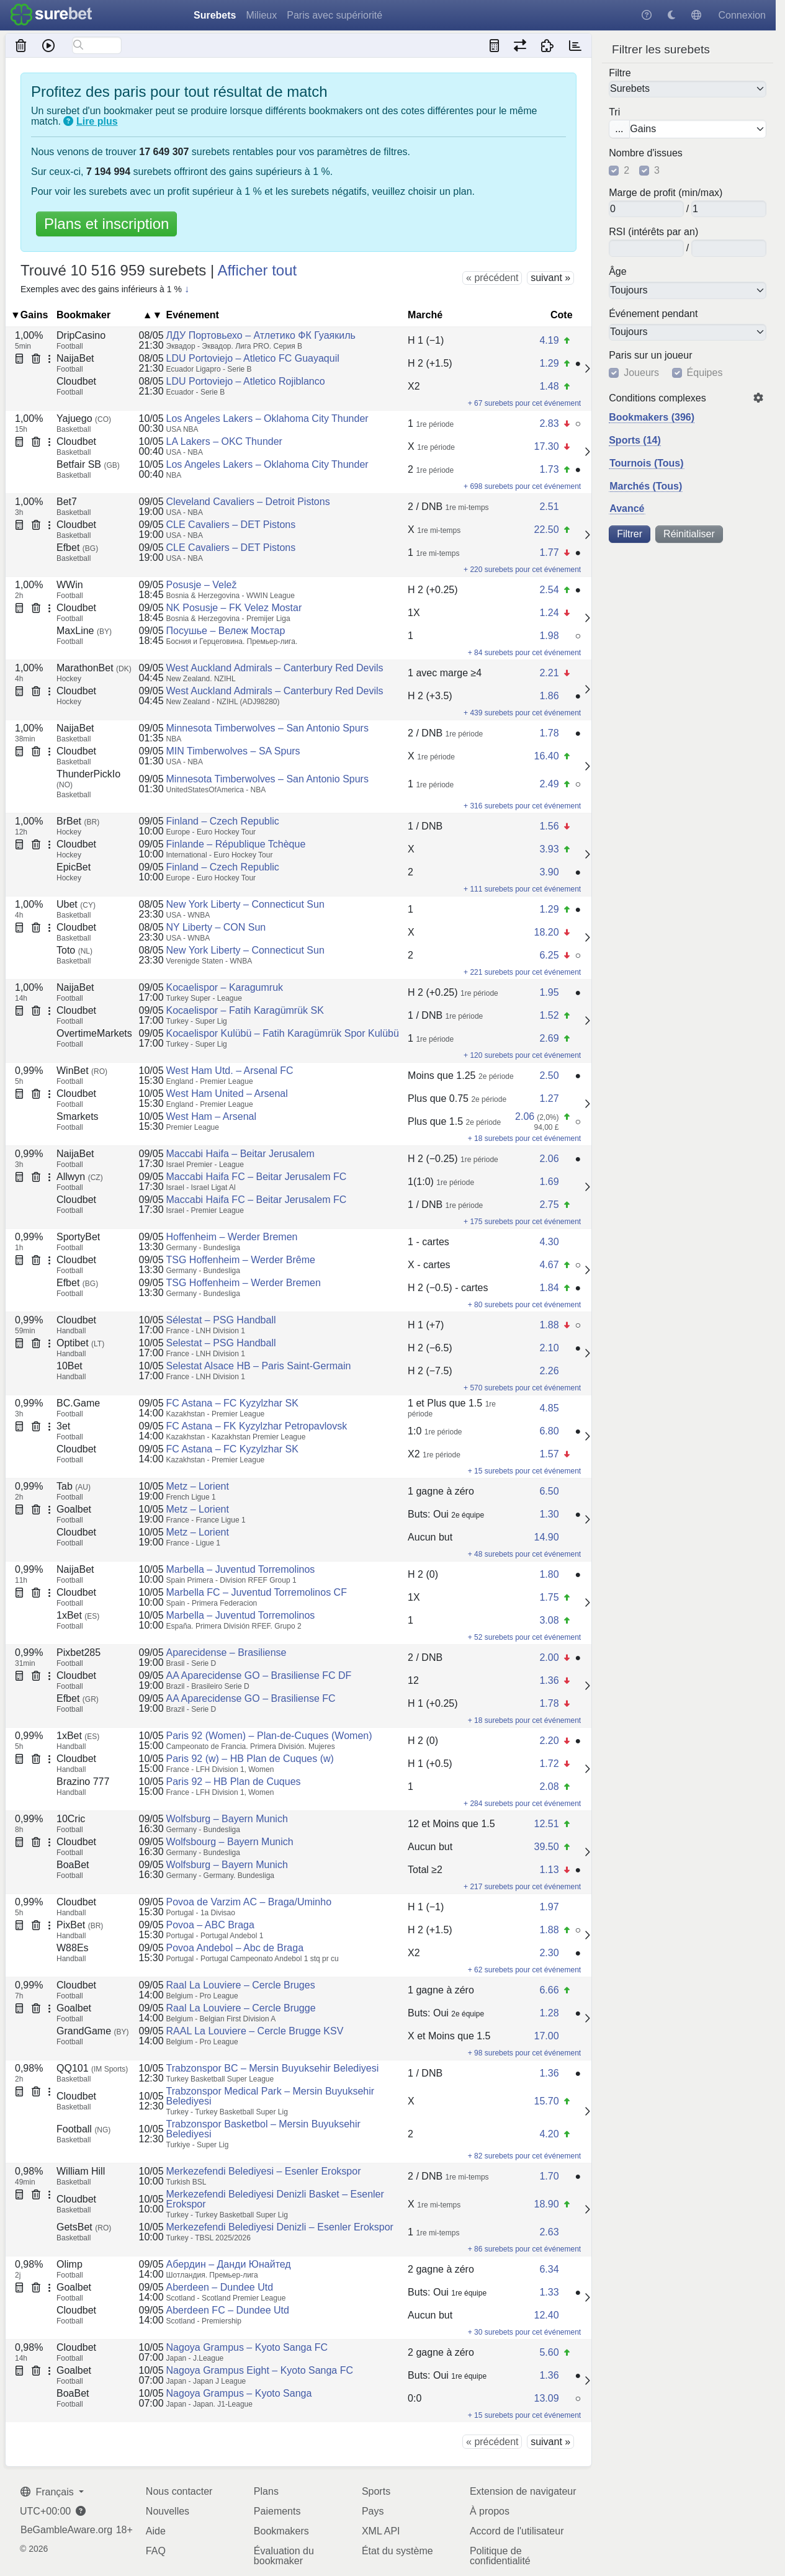 The image size is (785, 2576). Describe the element at coordinates (517, 2531) in the screenshot. I see `Accord de l'utilisateur` at that location.